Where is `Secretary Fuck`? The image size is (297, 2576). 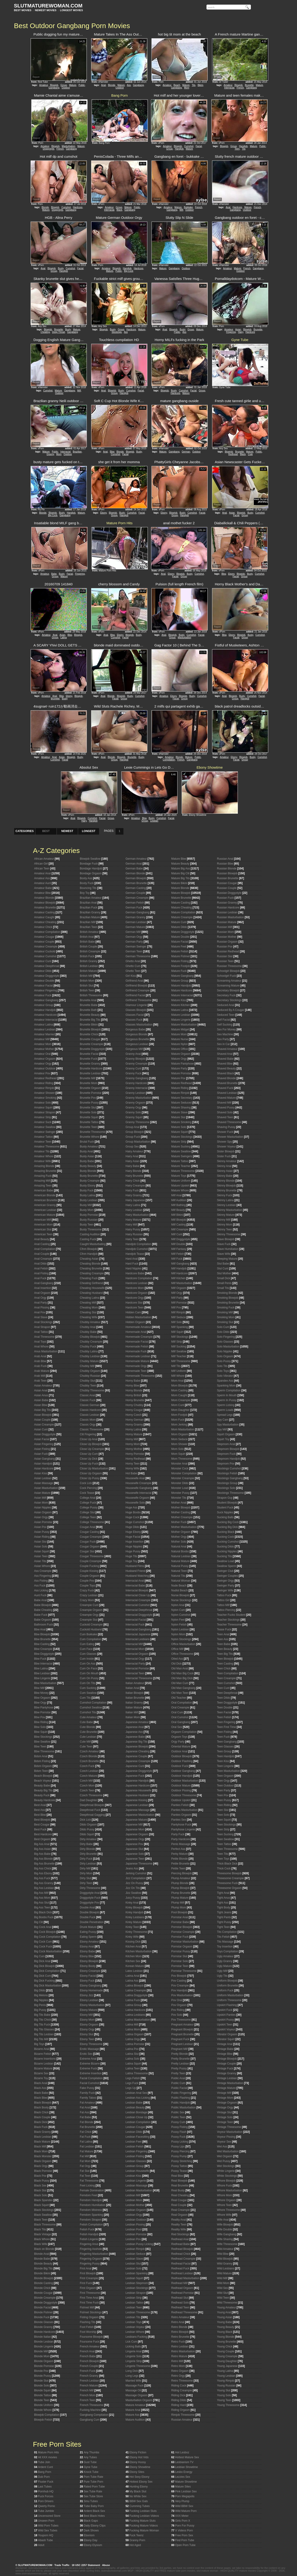 Secretary Fuck is located at coordinates (226, 995).